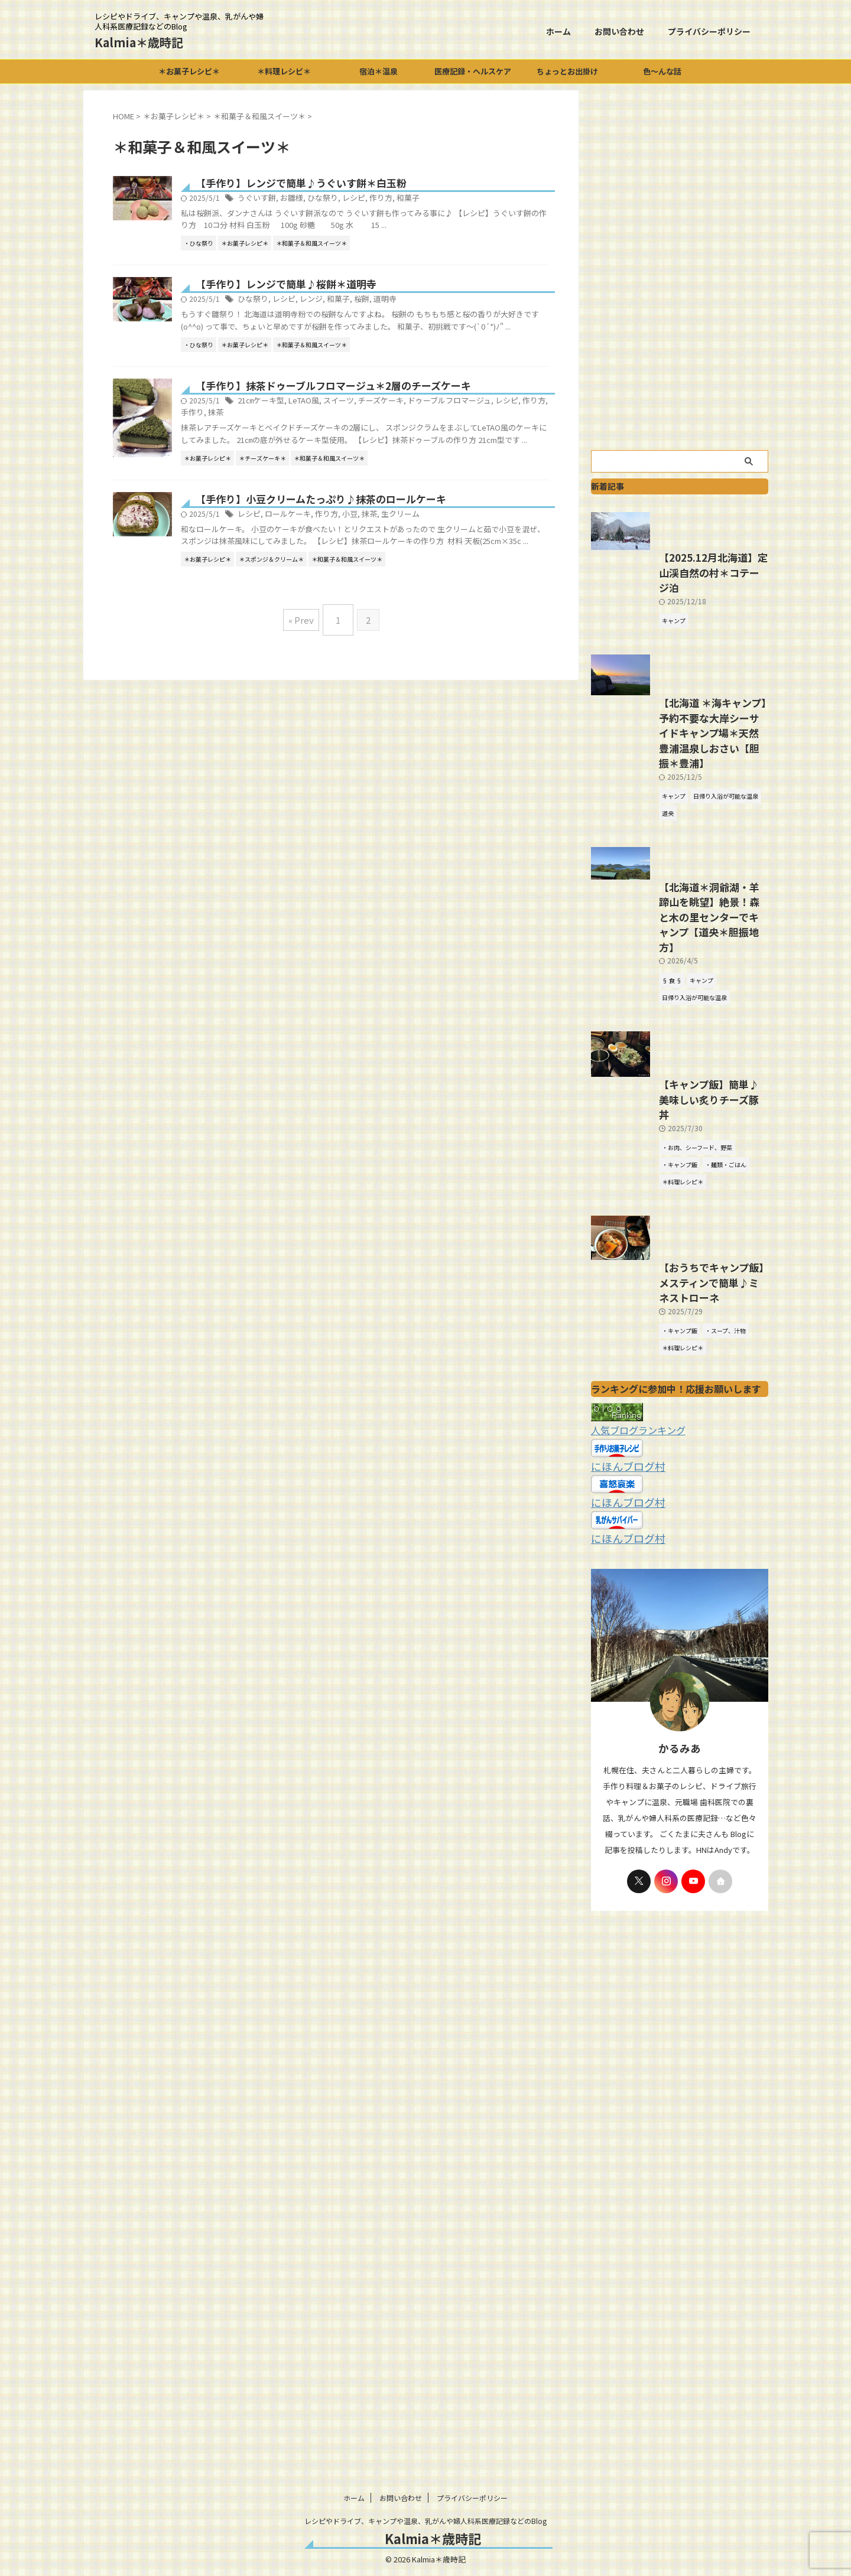  Describe the element at coordinates (376, 199) in the screenshot. I see `ひな祭り` at that location.